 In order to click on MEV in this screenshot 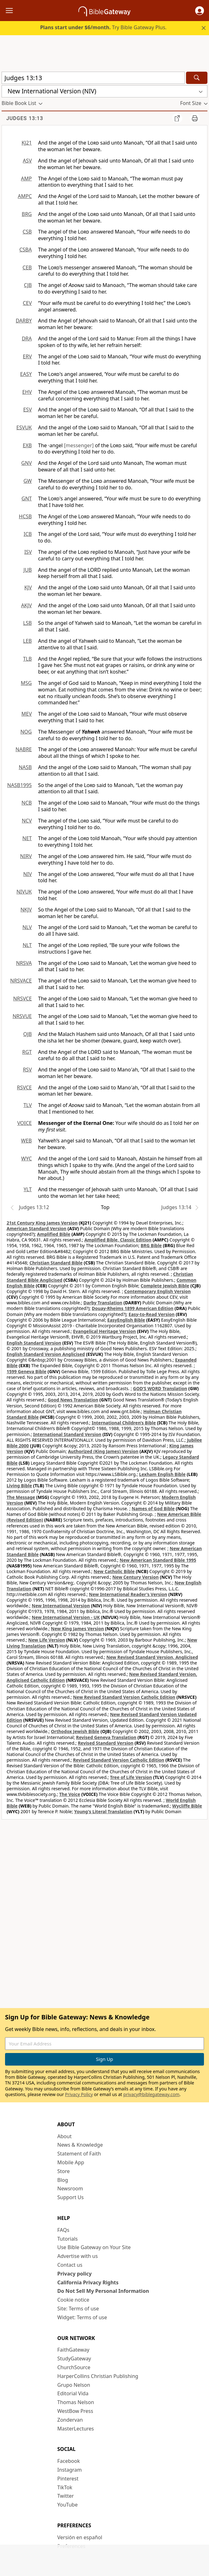, I will do `click(26, 713)`.